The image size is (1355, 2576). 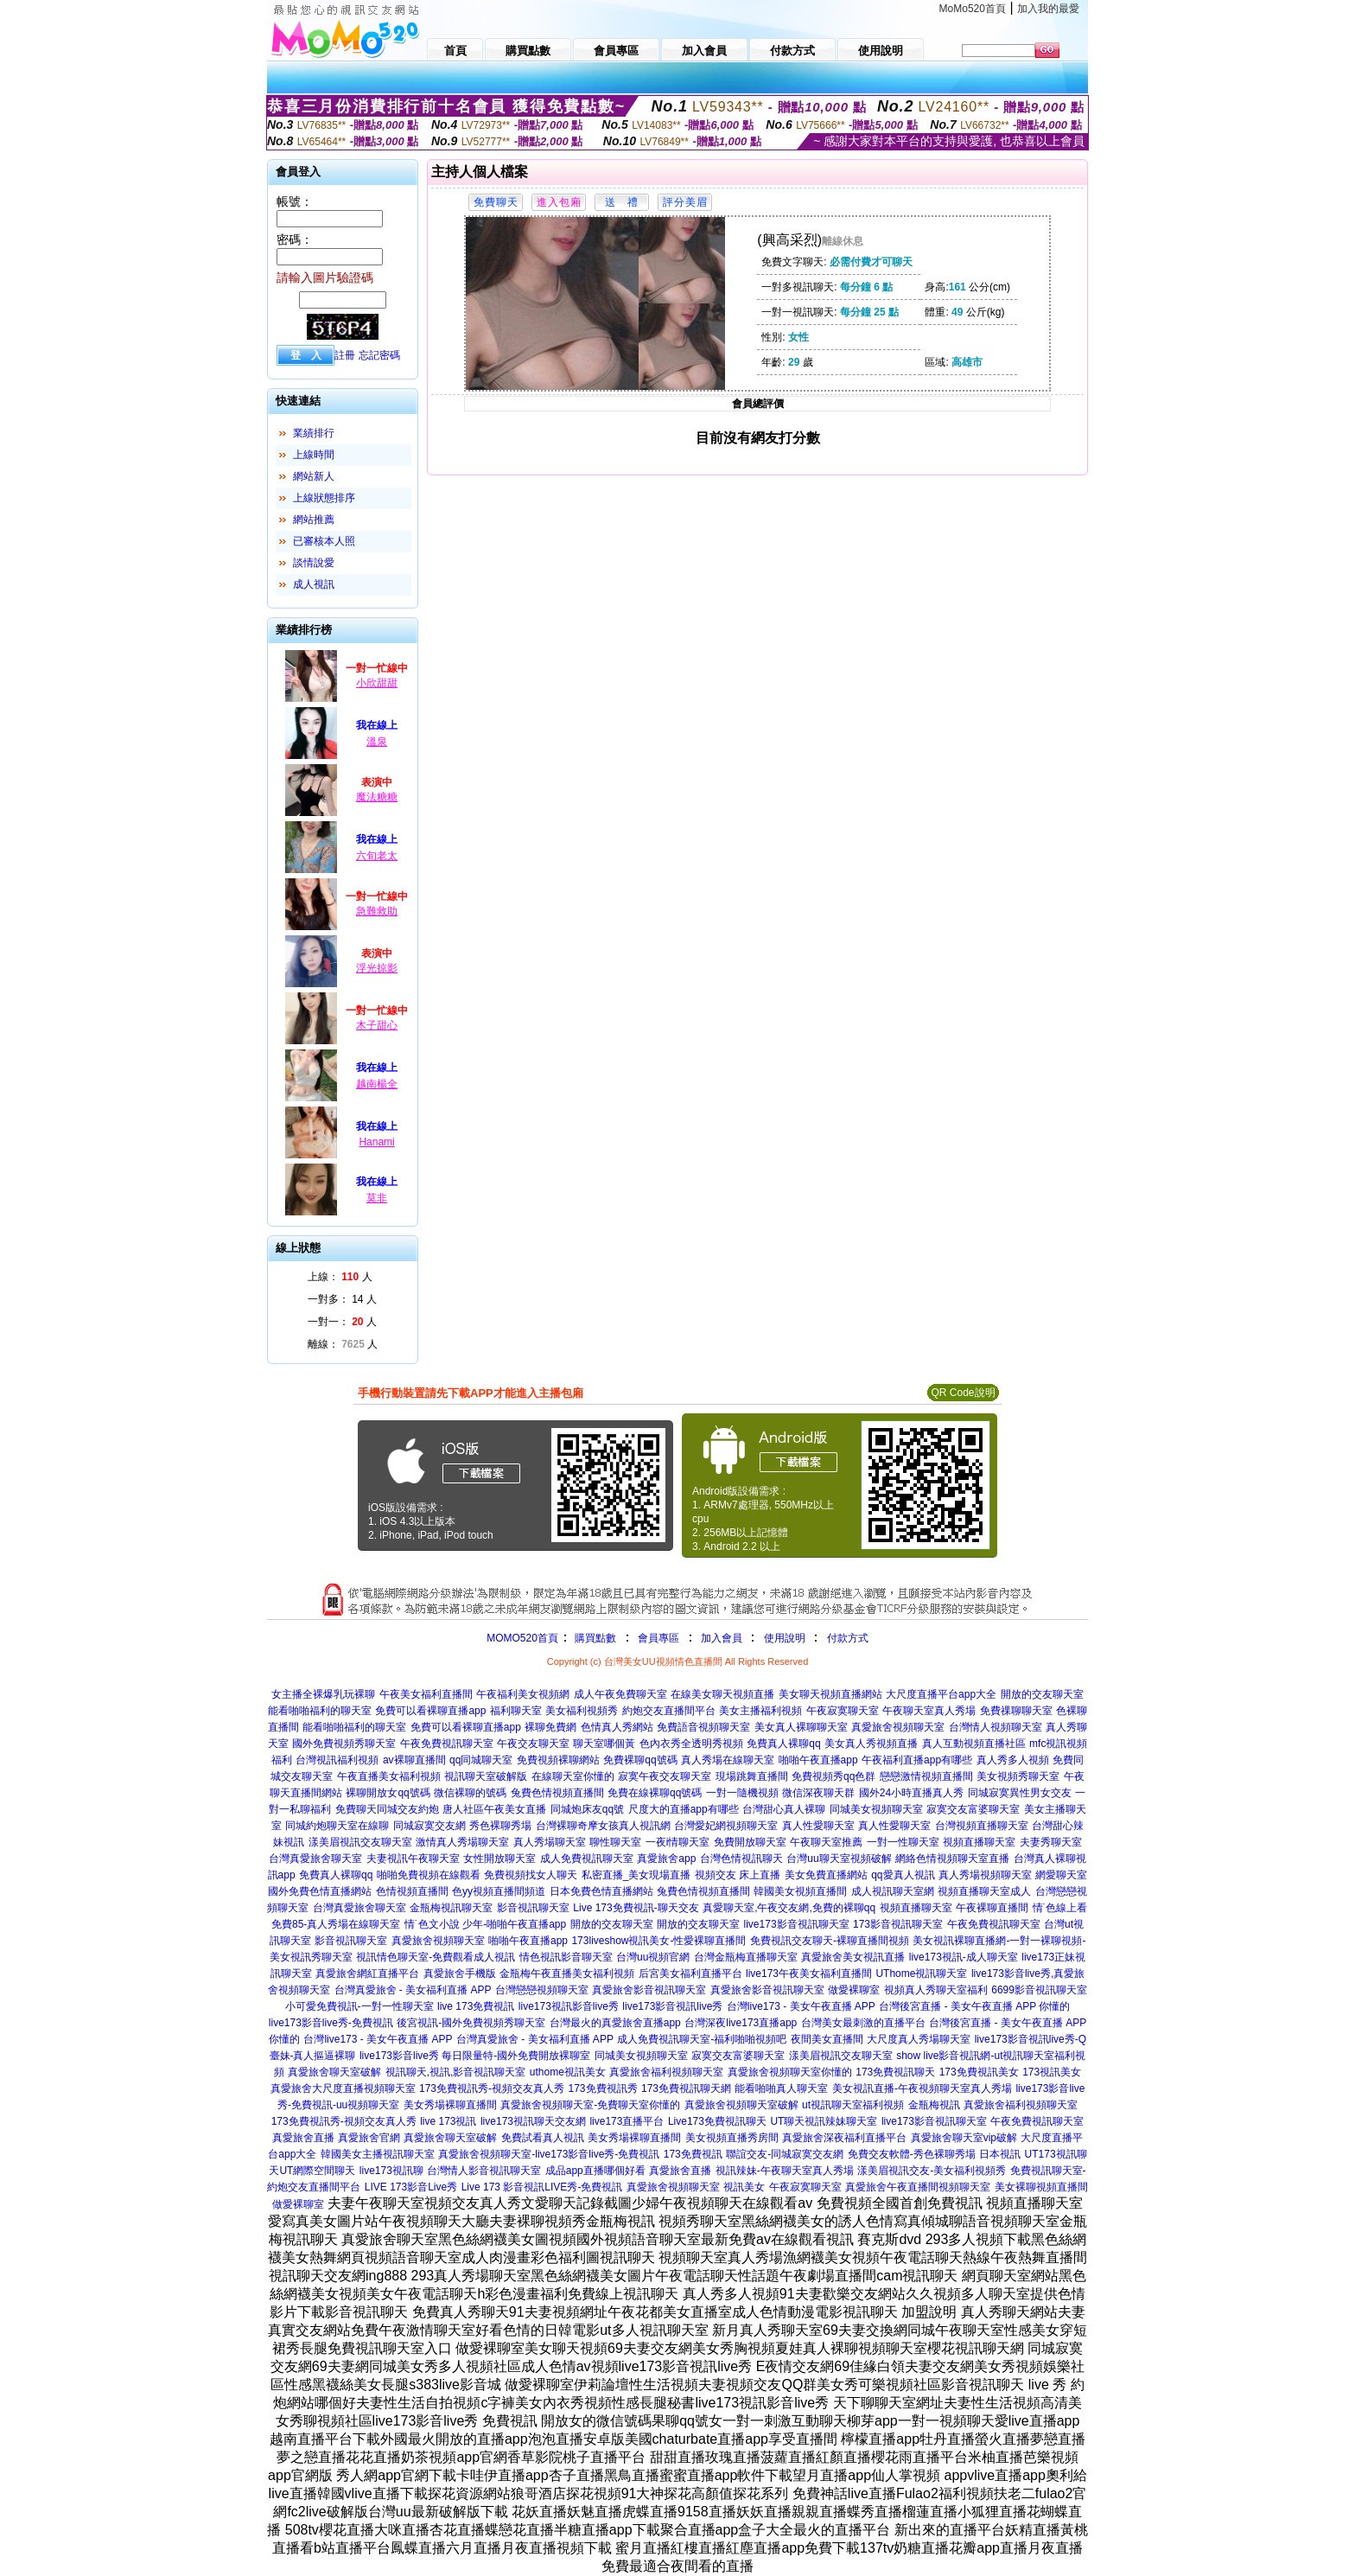 What do you see at coordinates (340, 1277) in the screenshot?
I see `上線： 人` at bounding box center [340, 1277].